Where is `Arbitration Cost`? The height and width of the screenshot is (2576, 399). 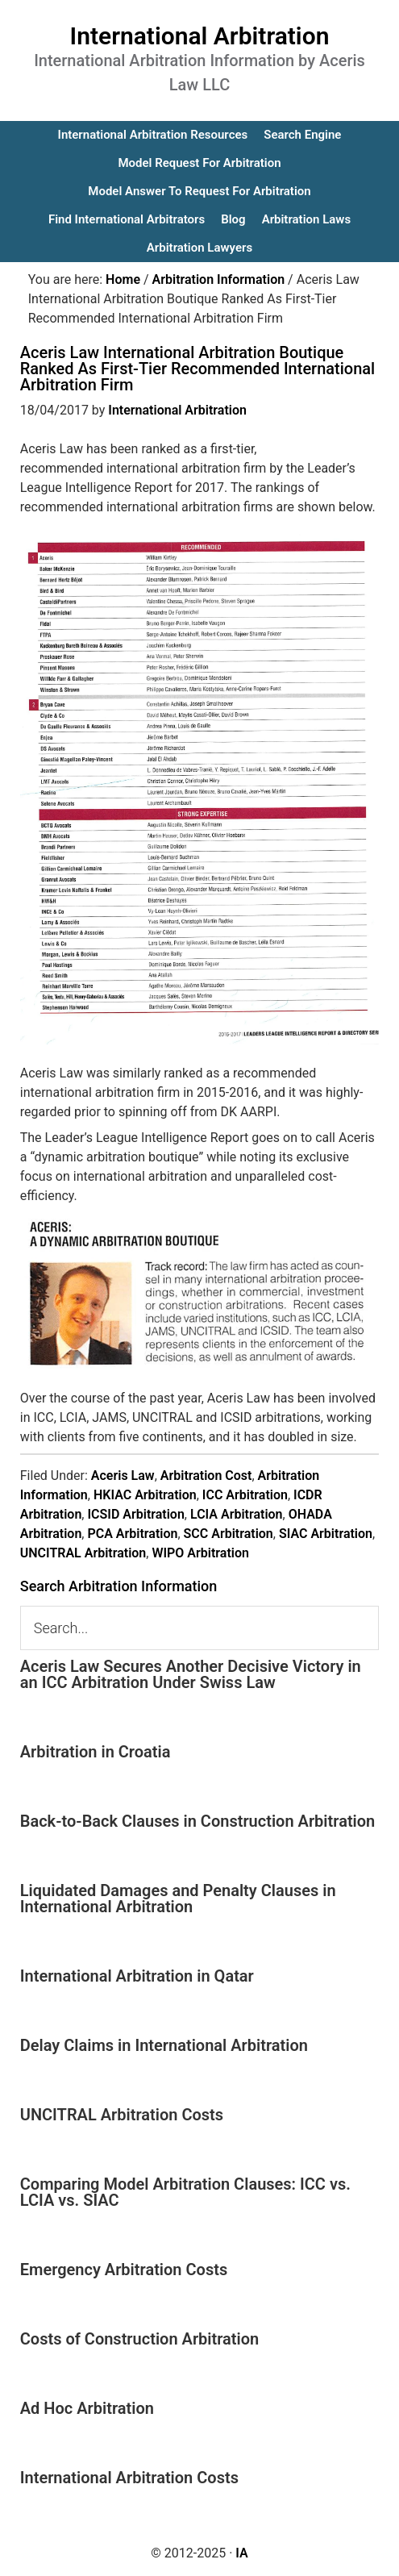 Arbitration Cost is located at coordinates (206, 1475).